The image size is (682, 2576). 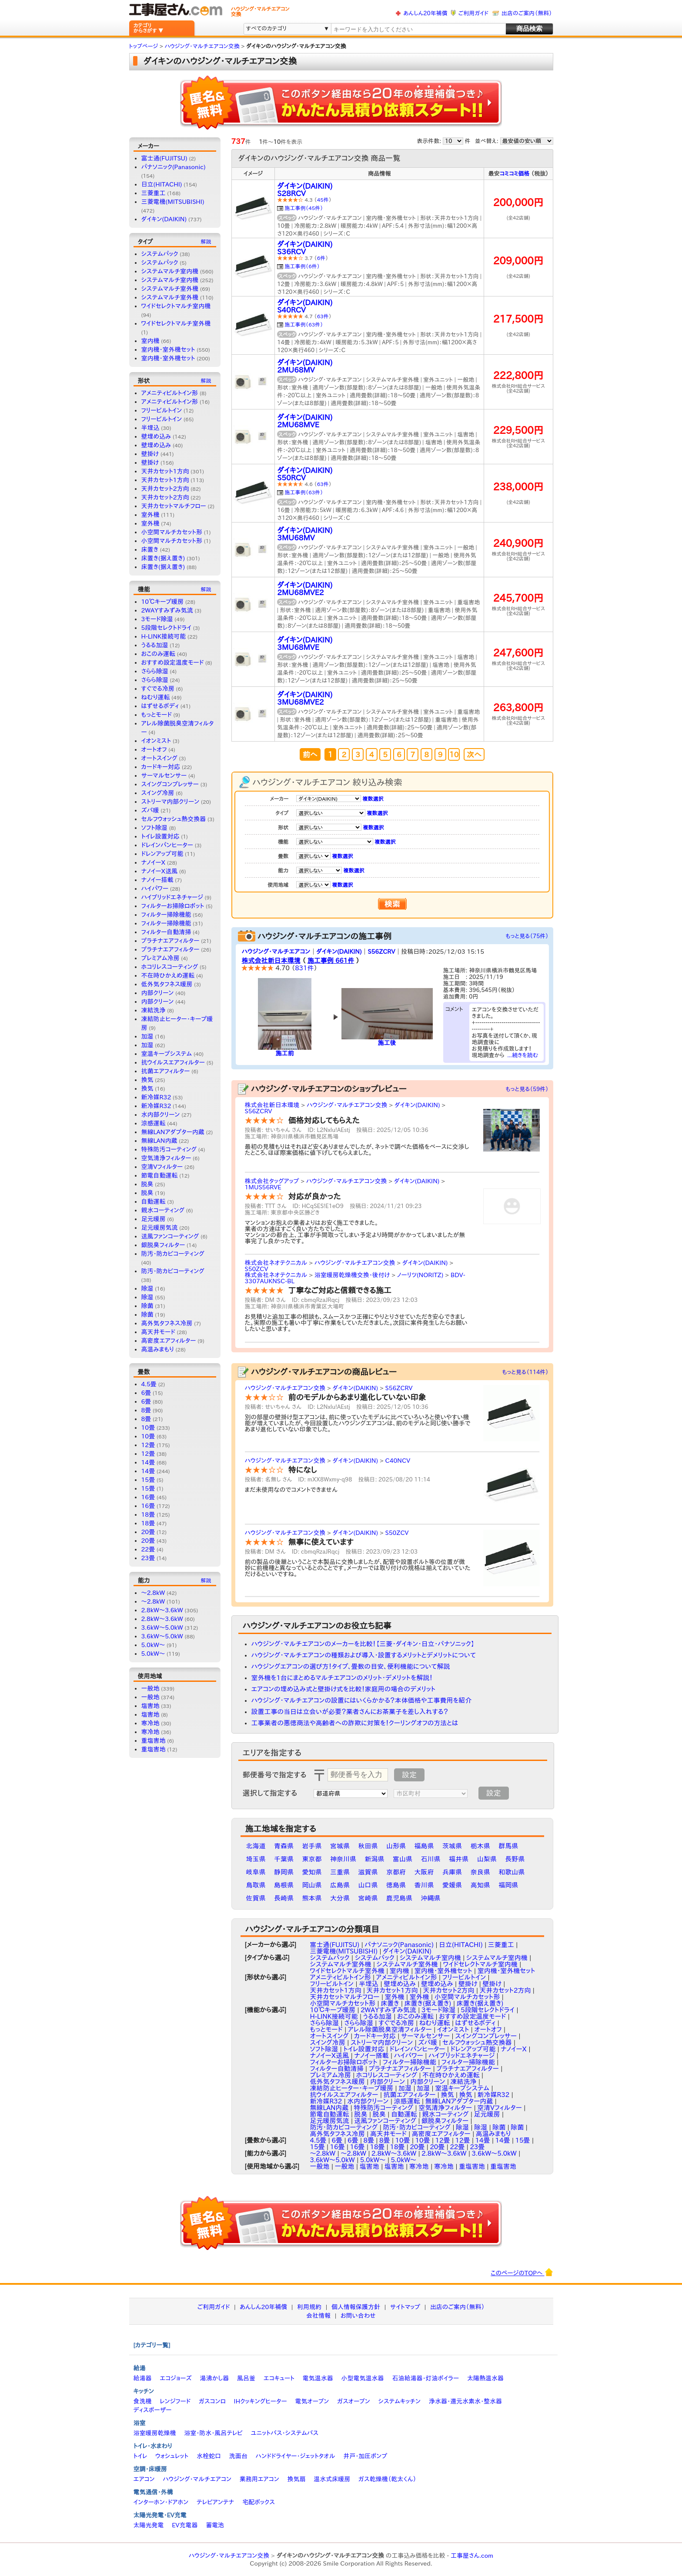 I want to click on 富士通(FUJITSU), so click(x=164, y=158).